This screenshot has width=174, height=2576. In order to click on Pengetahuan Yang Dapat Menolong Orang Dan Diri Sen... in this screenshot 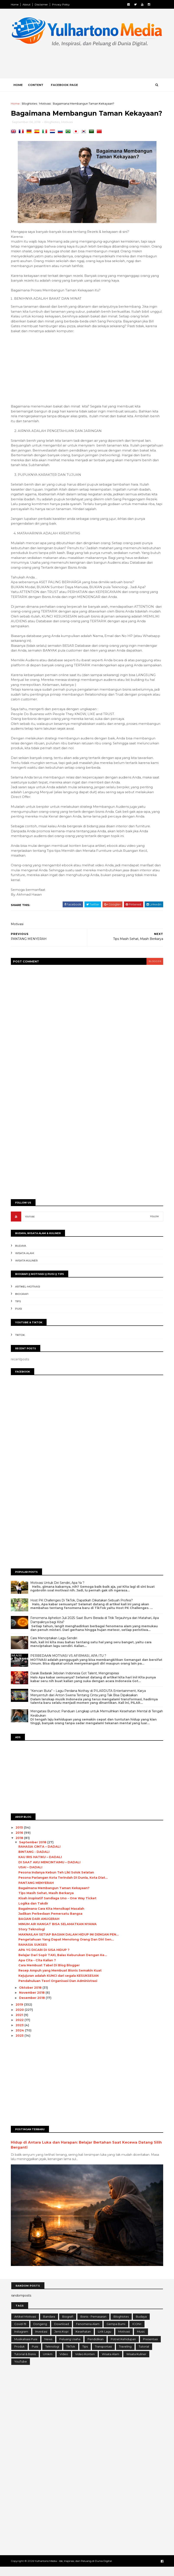, I will do `click(66, 1949)`.